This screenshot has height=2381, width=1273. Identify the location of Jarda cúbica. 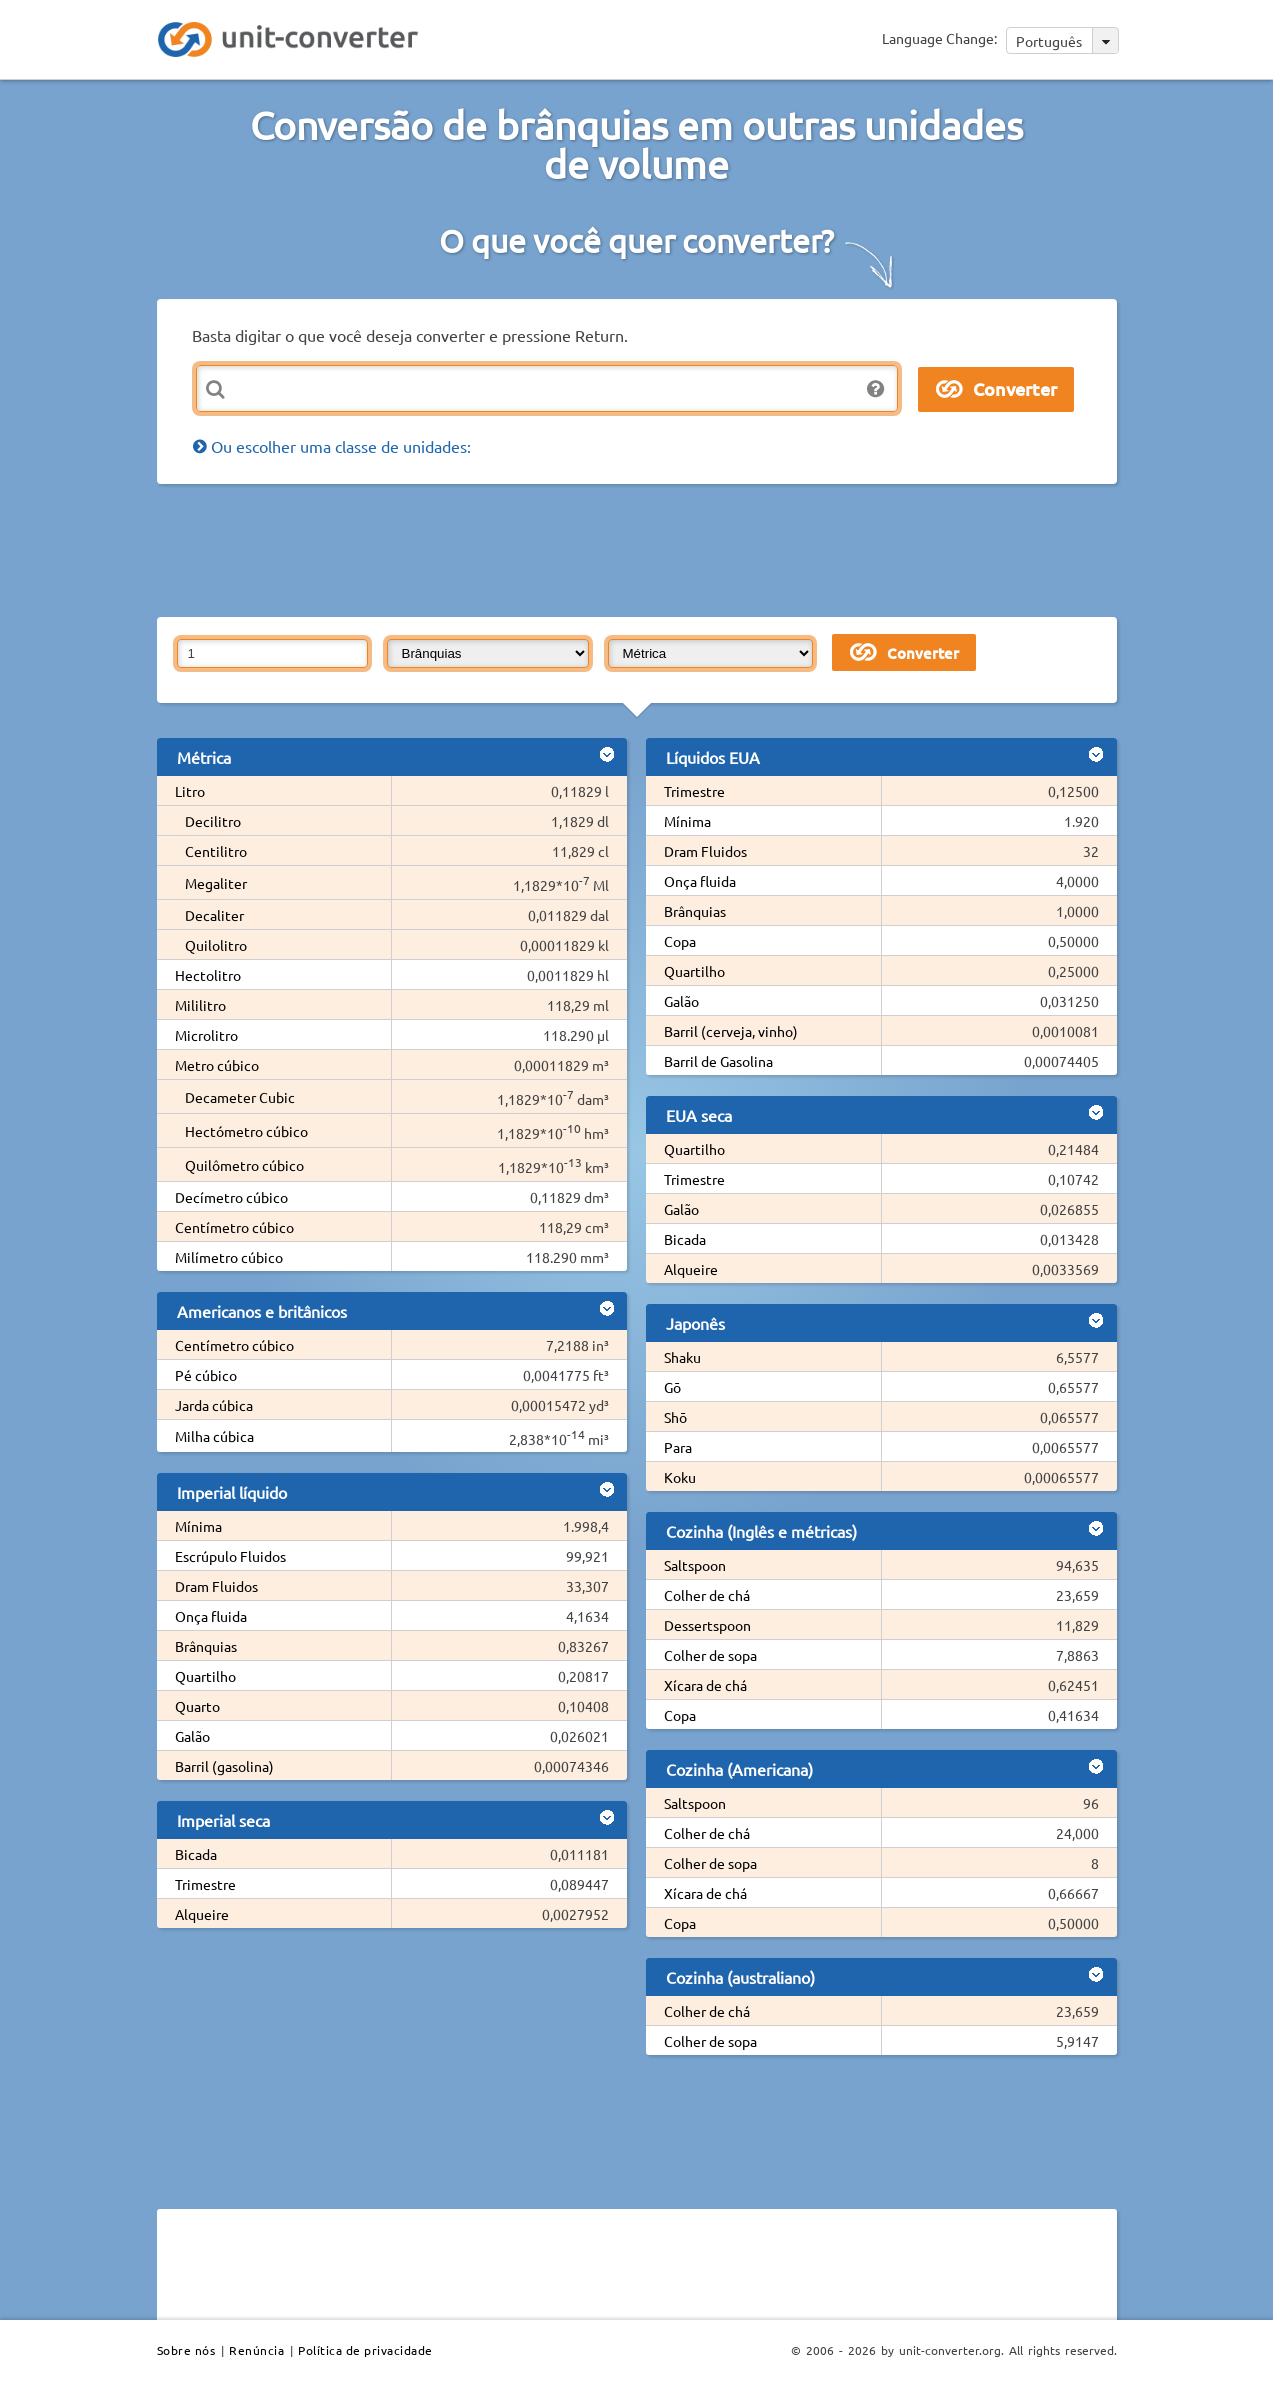
(214, 1405).